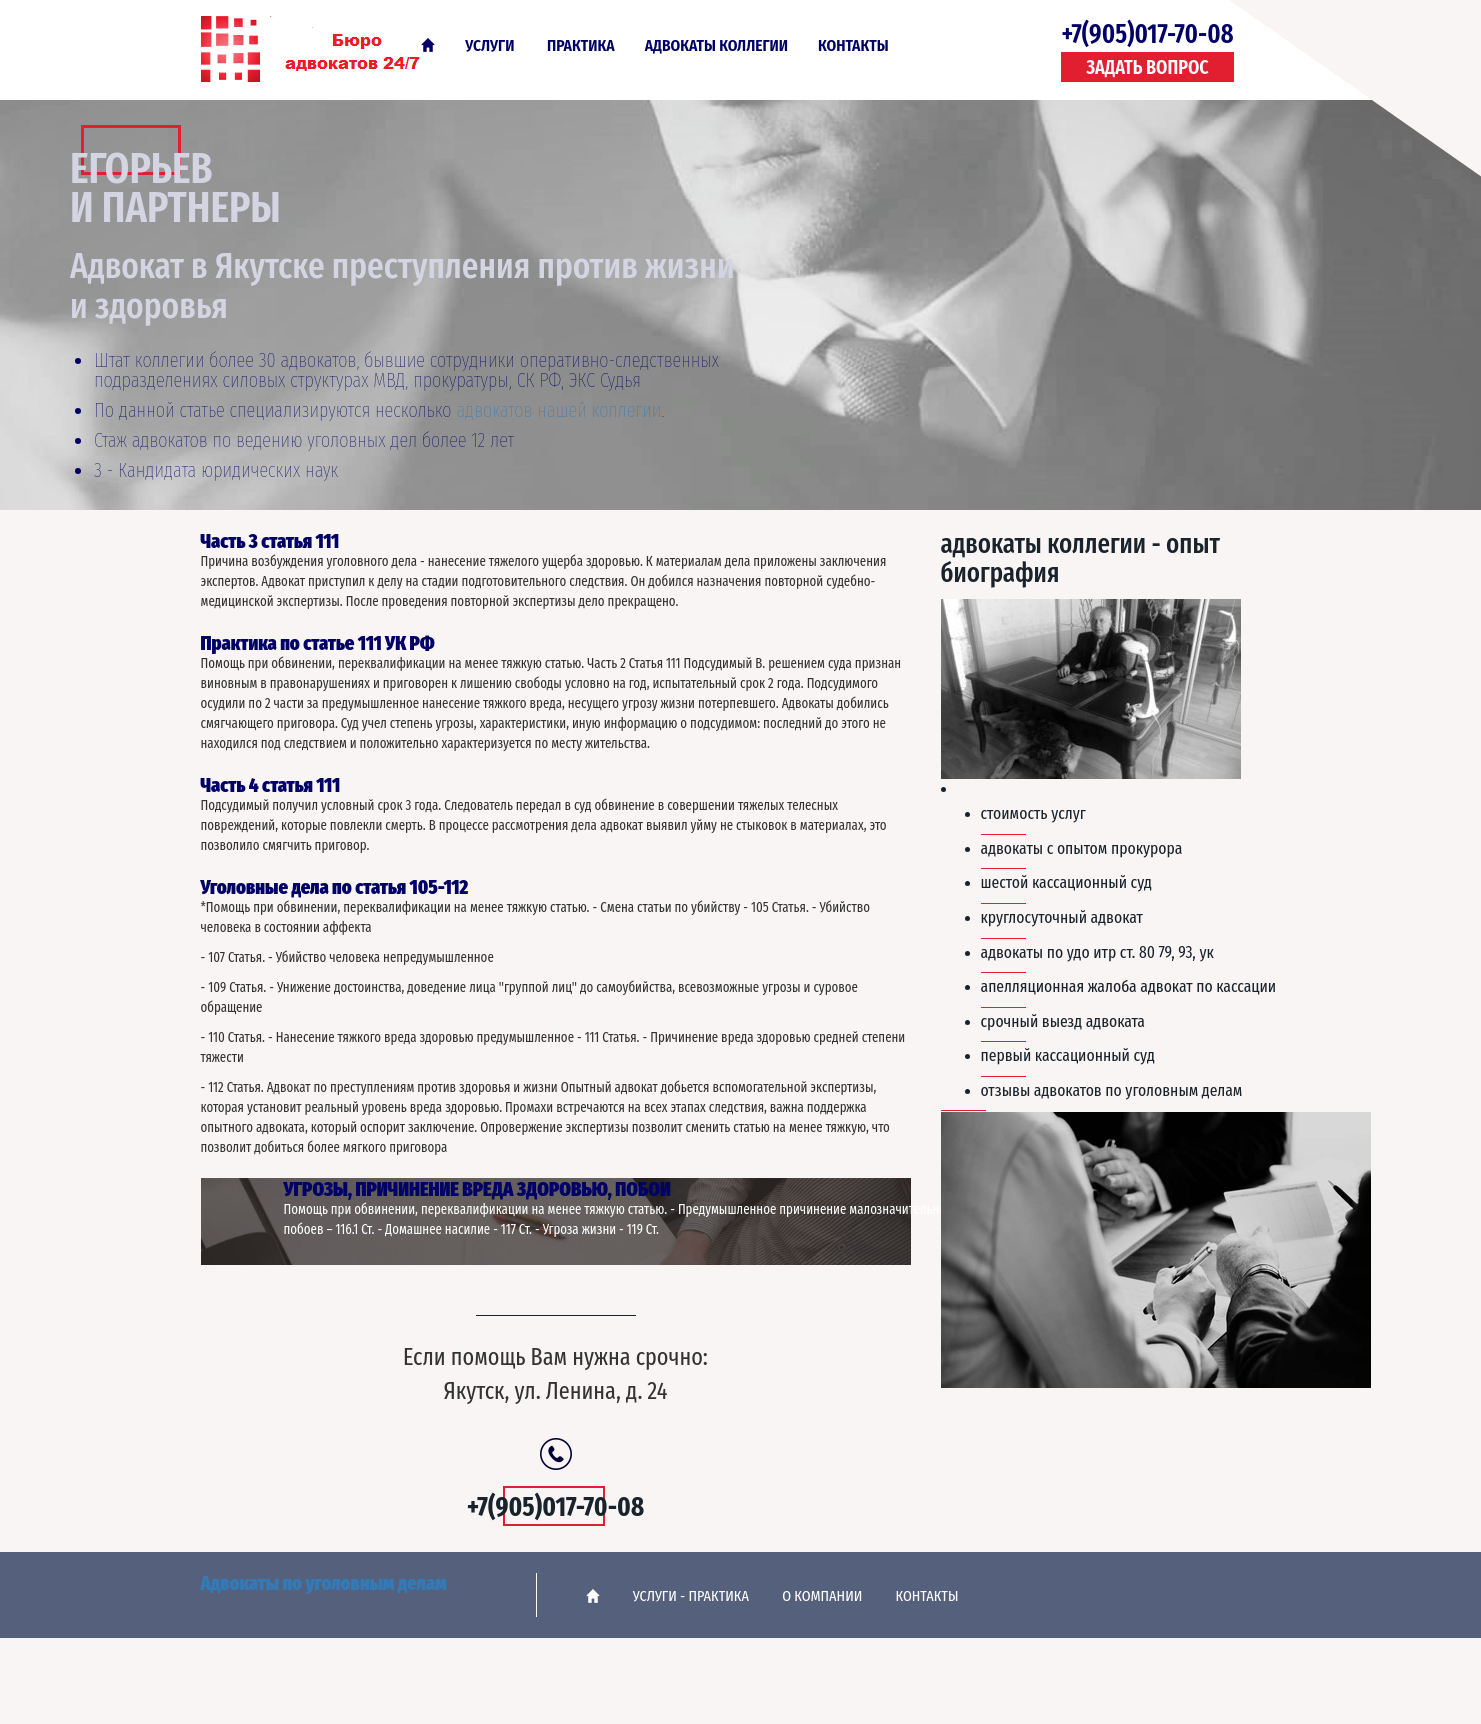  What do you see at coordinates (558, 410) in the screenshot?
I see `адвокатов нашей коллегии` at bounding box center [558, 410].